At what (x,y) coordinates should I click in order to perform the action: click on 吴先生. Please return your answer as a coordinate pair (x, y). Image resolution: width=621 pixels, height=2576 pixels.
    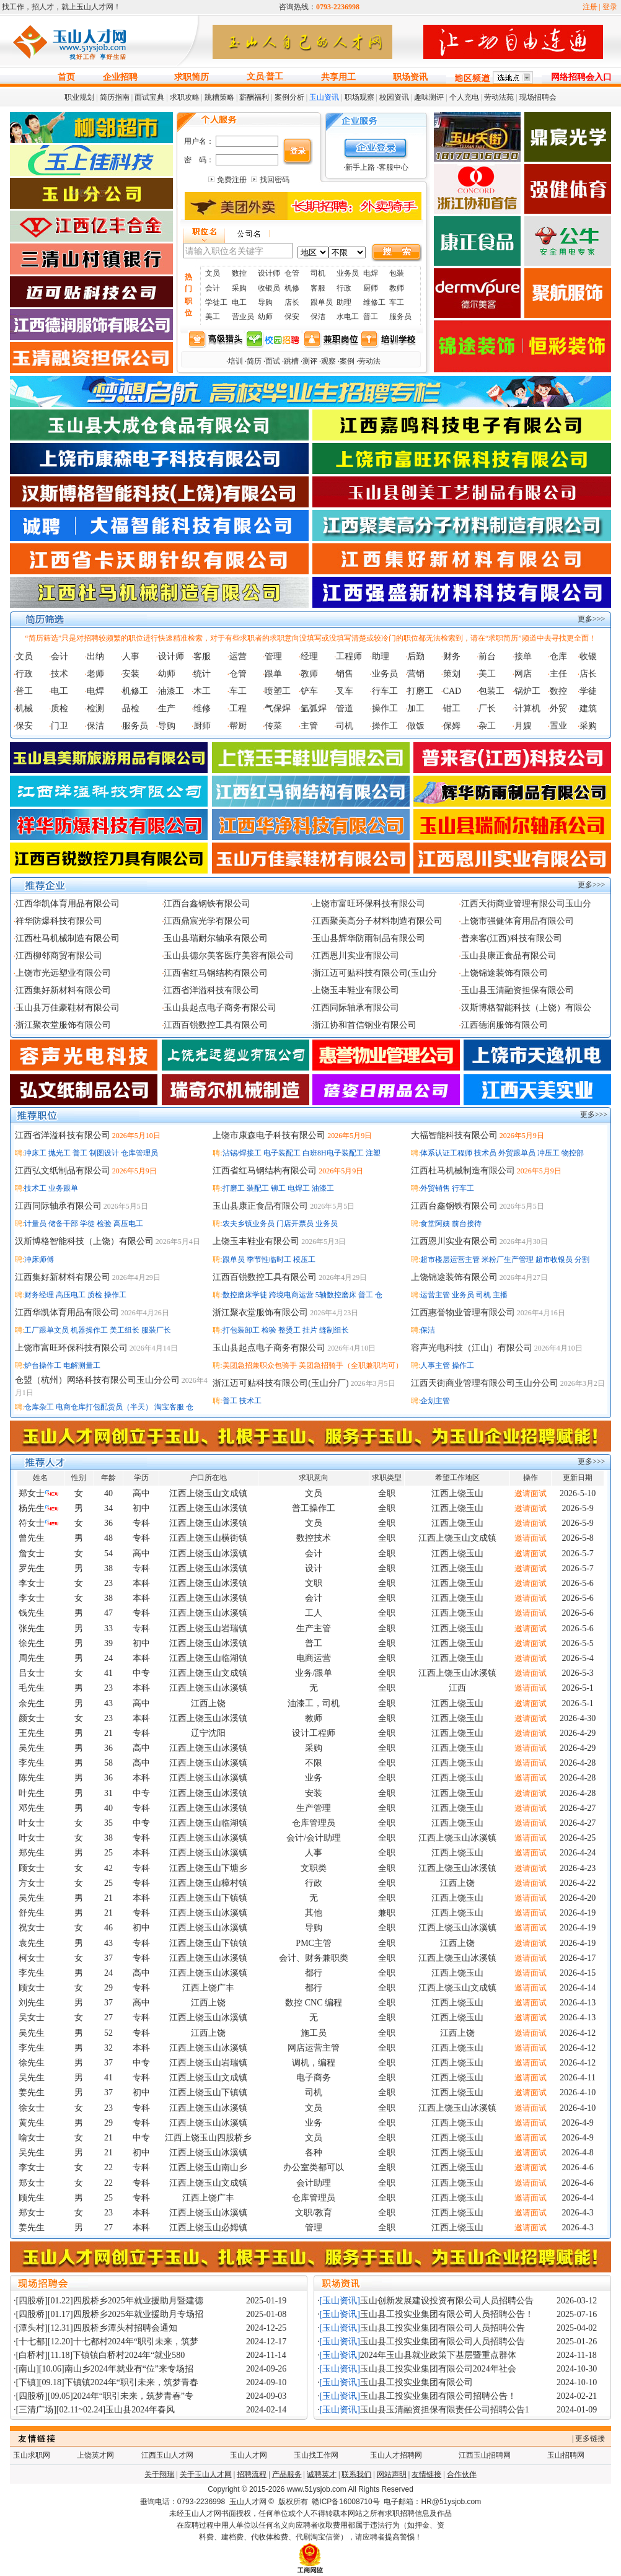
    Looking at the image, I should click on (32, 1748).